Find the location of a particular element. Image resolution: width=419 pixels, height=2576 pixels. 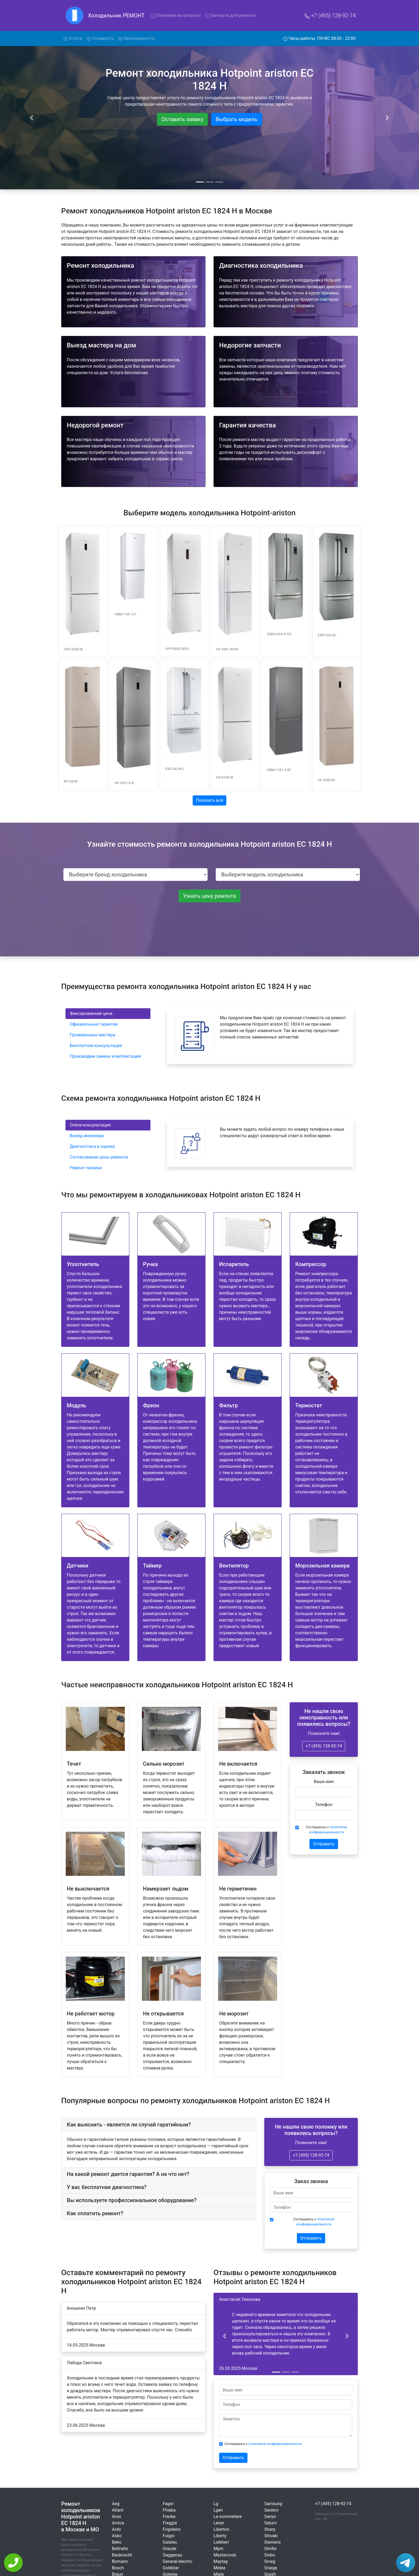

Часы работы: ПН-ВС 08:00 - 22:00 is located at coordinates (319, 38).